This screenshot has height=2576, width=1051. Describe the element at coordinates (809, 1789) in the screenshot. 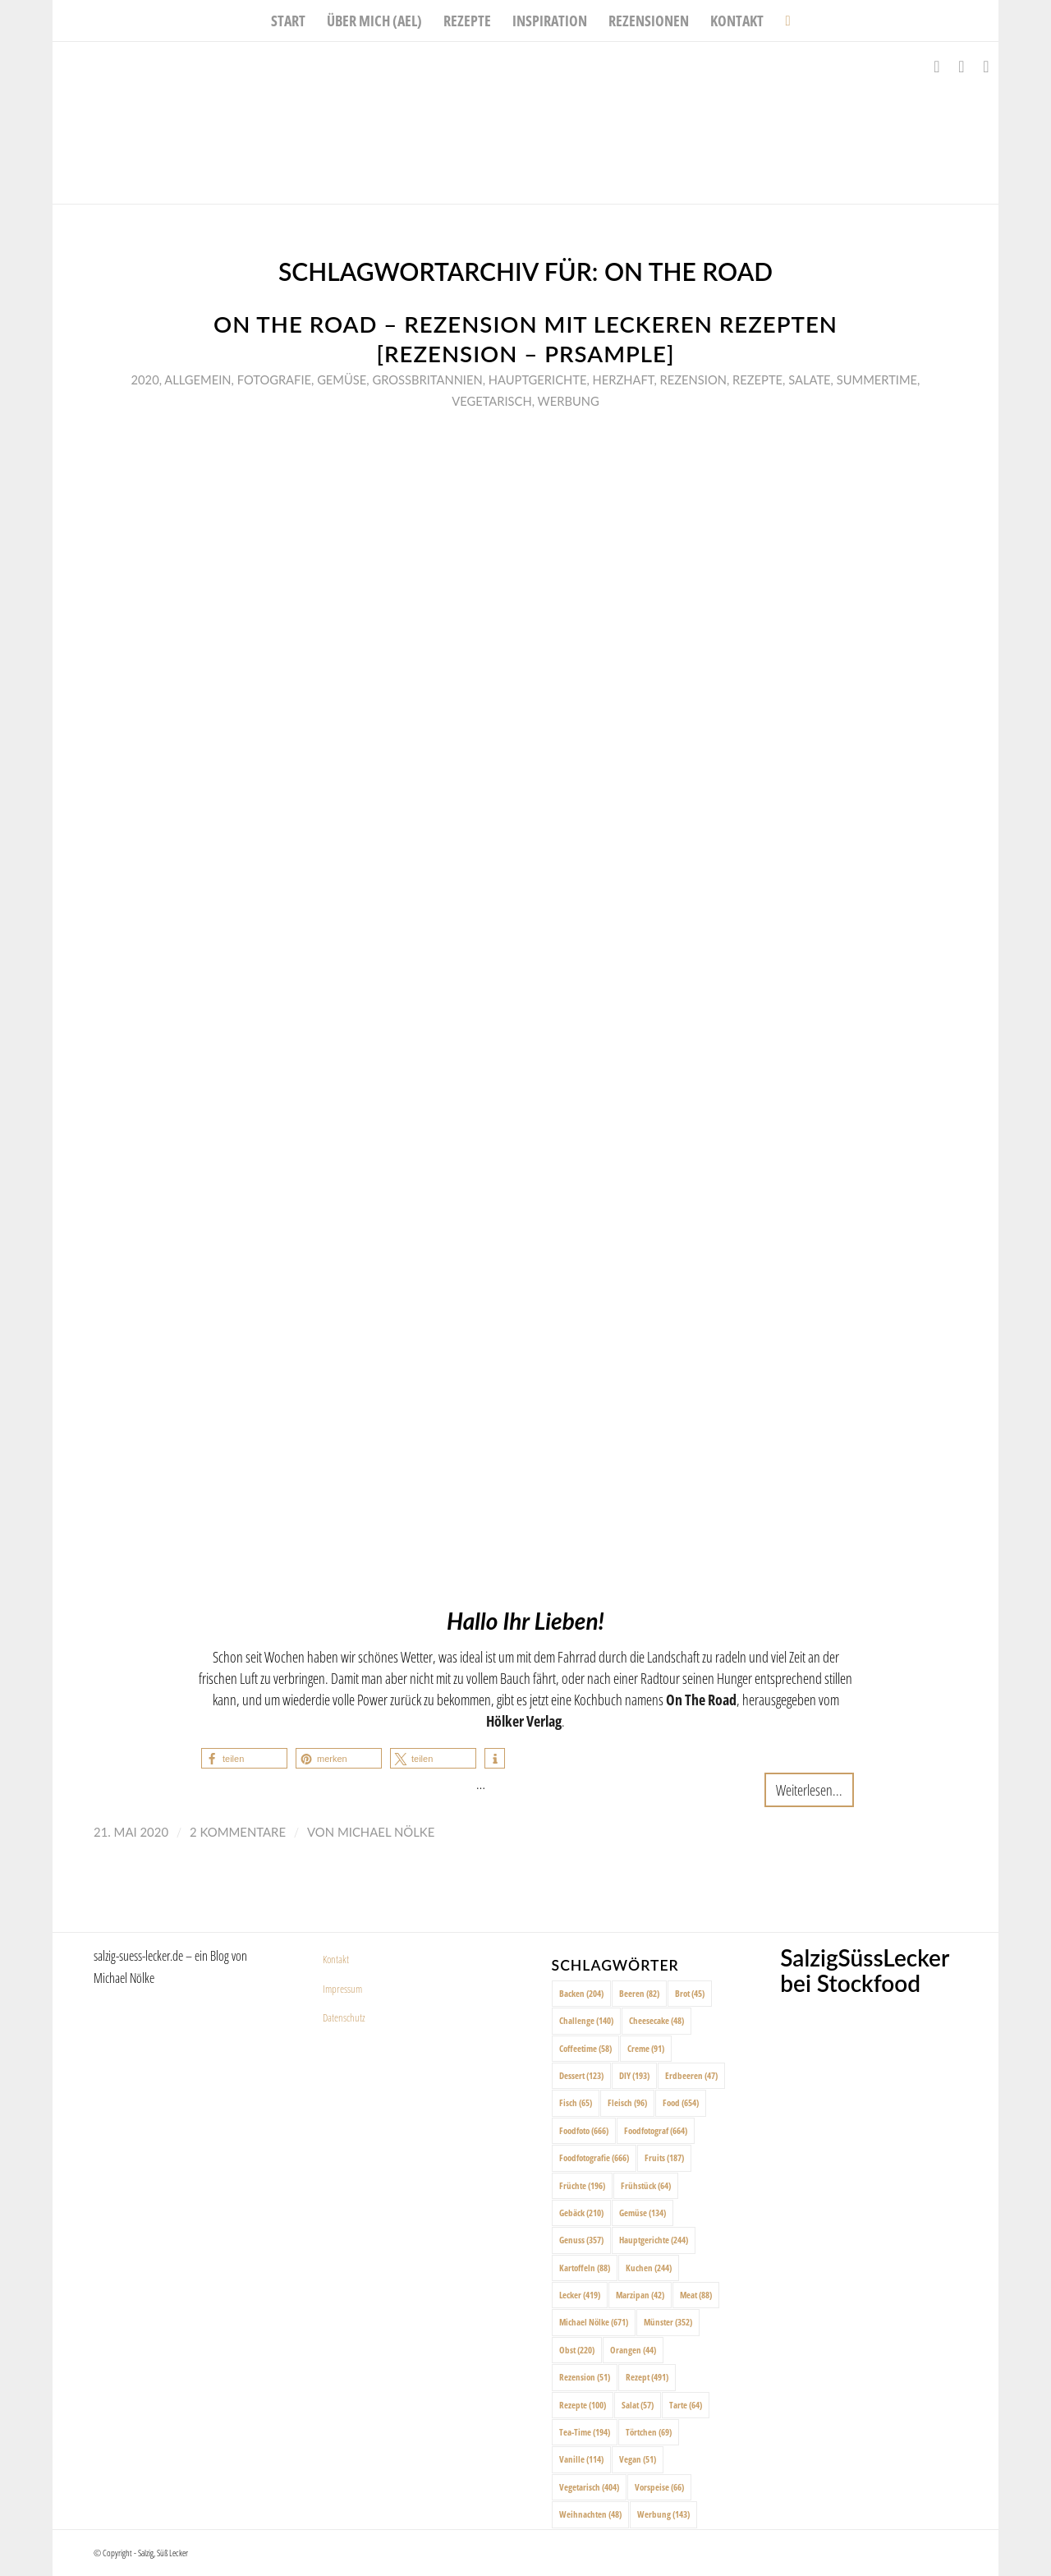

I see `Weiterlesen...` at that location.